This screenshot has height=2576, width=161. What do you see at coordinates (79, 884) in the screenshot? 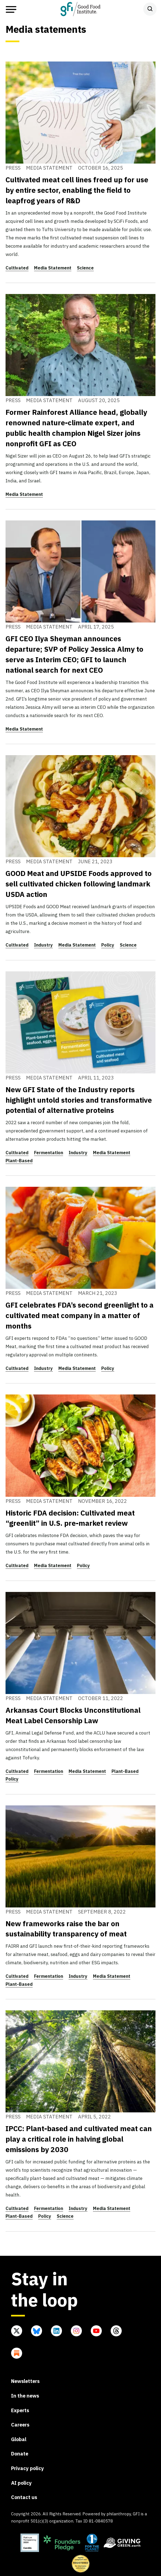
I see `GOOD Meat and UPSIDE Foods approved to sell cultivated chicken following landmark USDA action` at bounding box center [79, 884].